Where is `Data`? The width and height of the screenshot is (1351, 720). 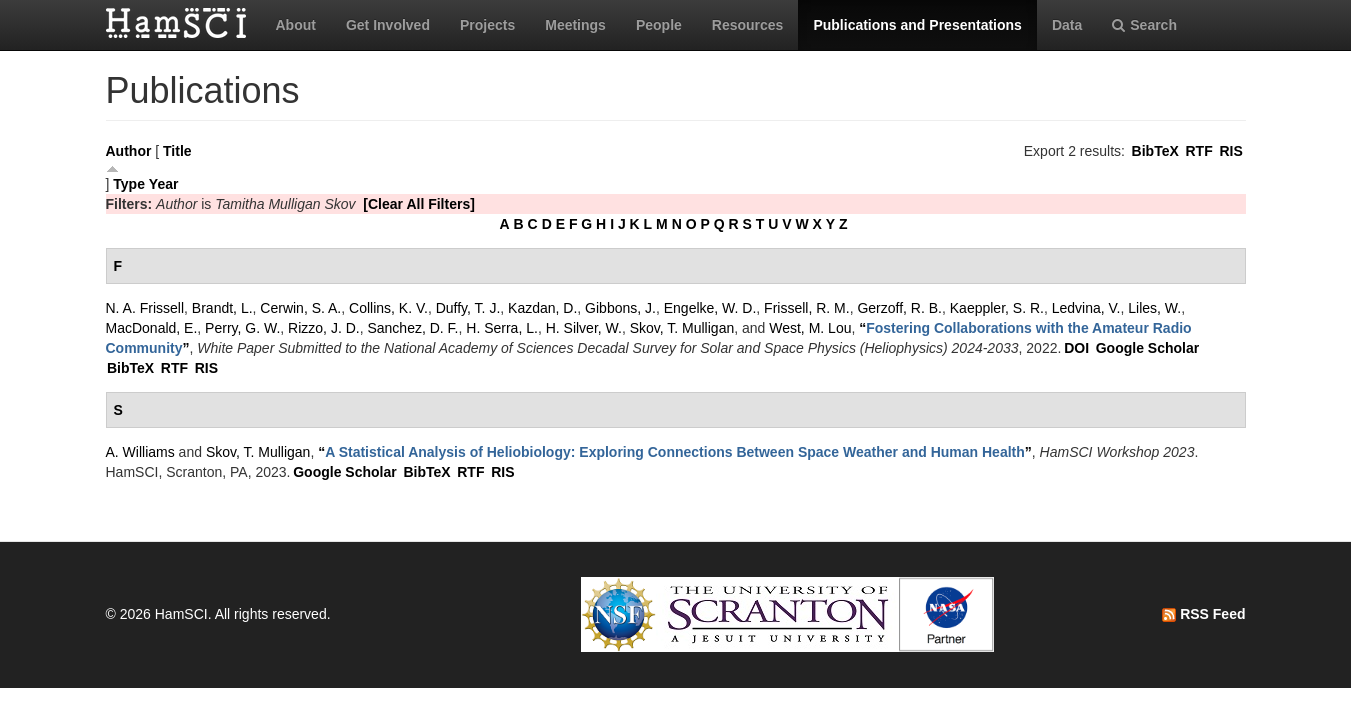
Data is located at coordinates (1067, 25).